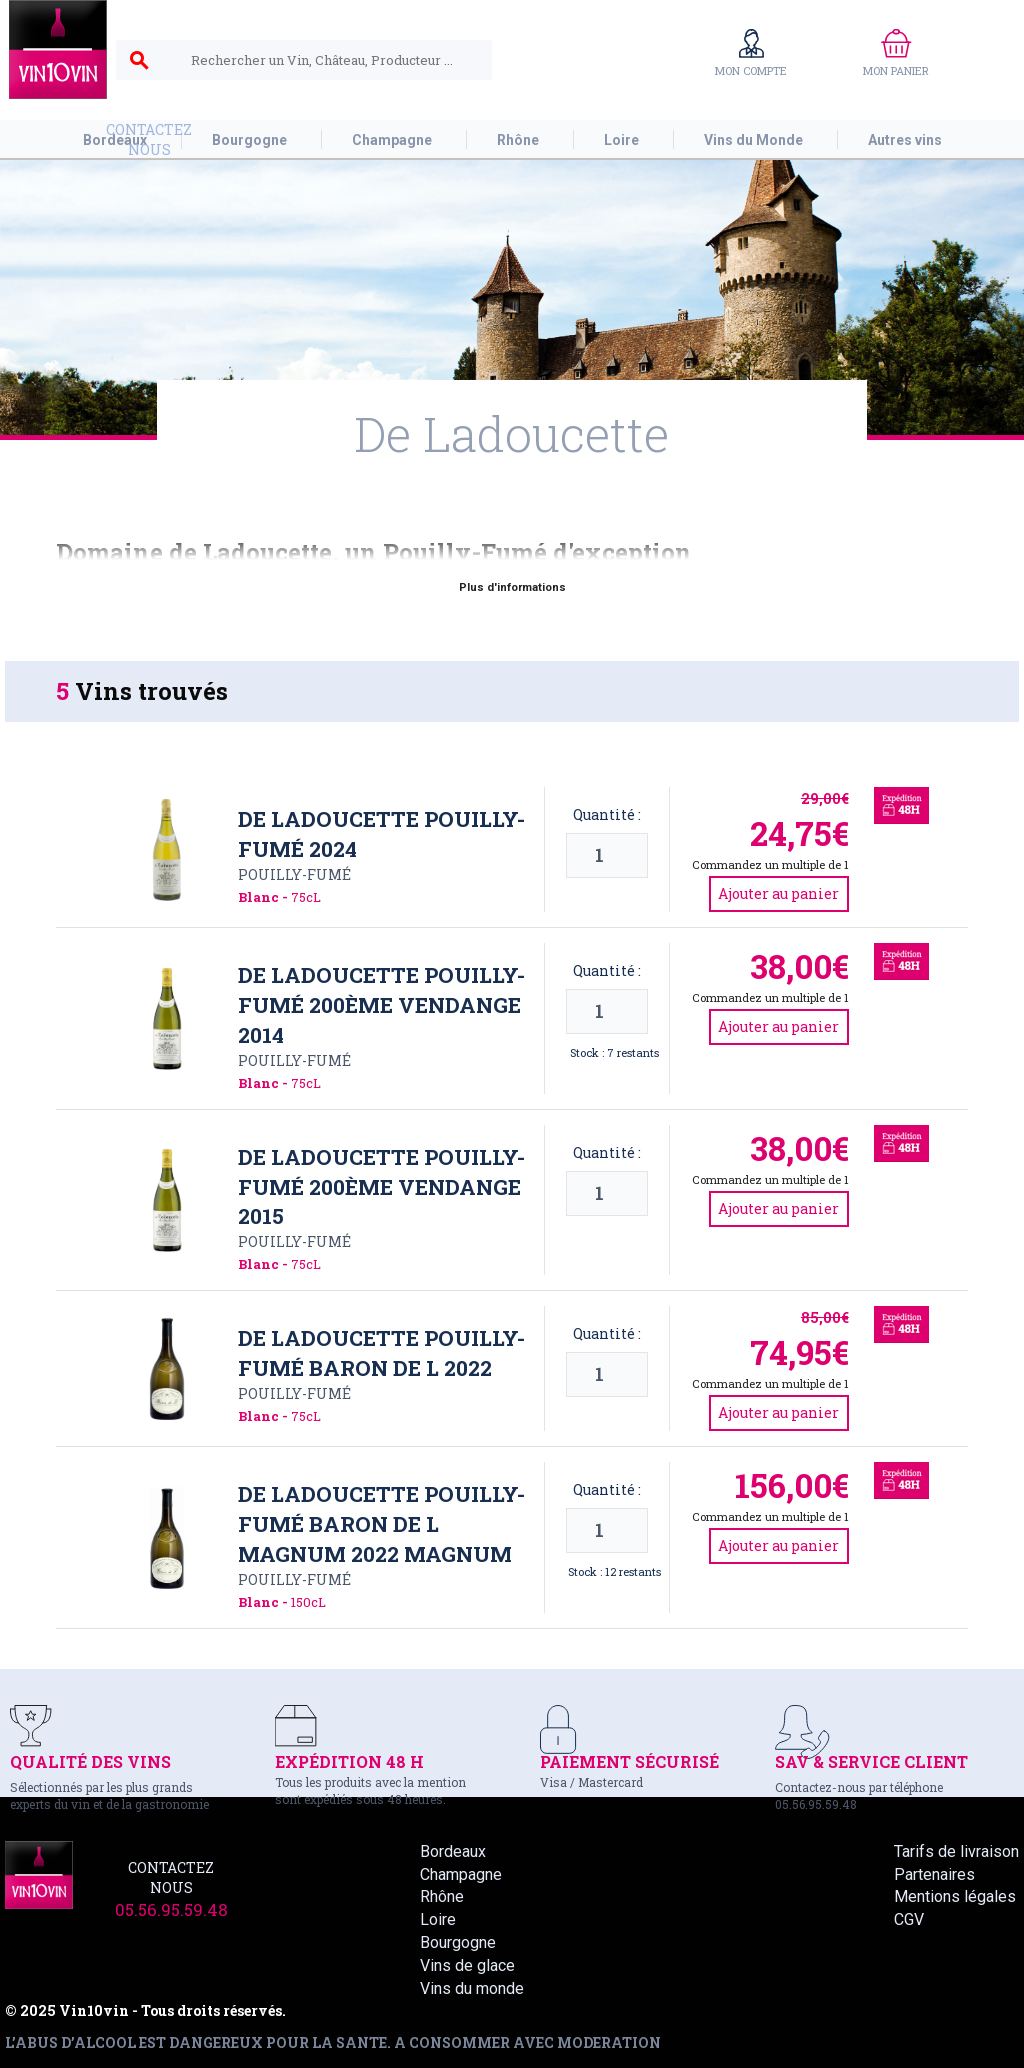 The width and height of the screenshot is (1024, 2068). What do you see at coordinates (461, 1874) in the screenshot?
I see `Champagne` at bounding box center [461, 1874].